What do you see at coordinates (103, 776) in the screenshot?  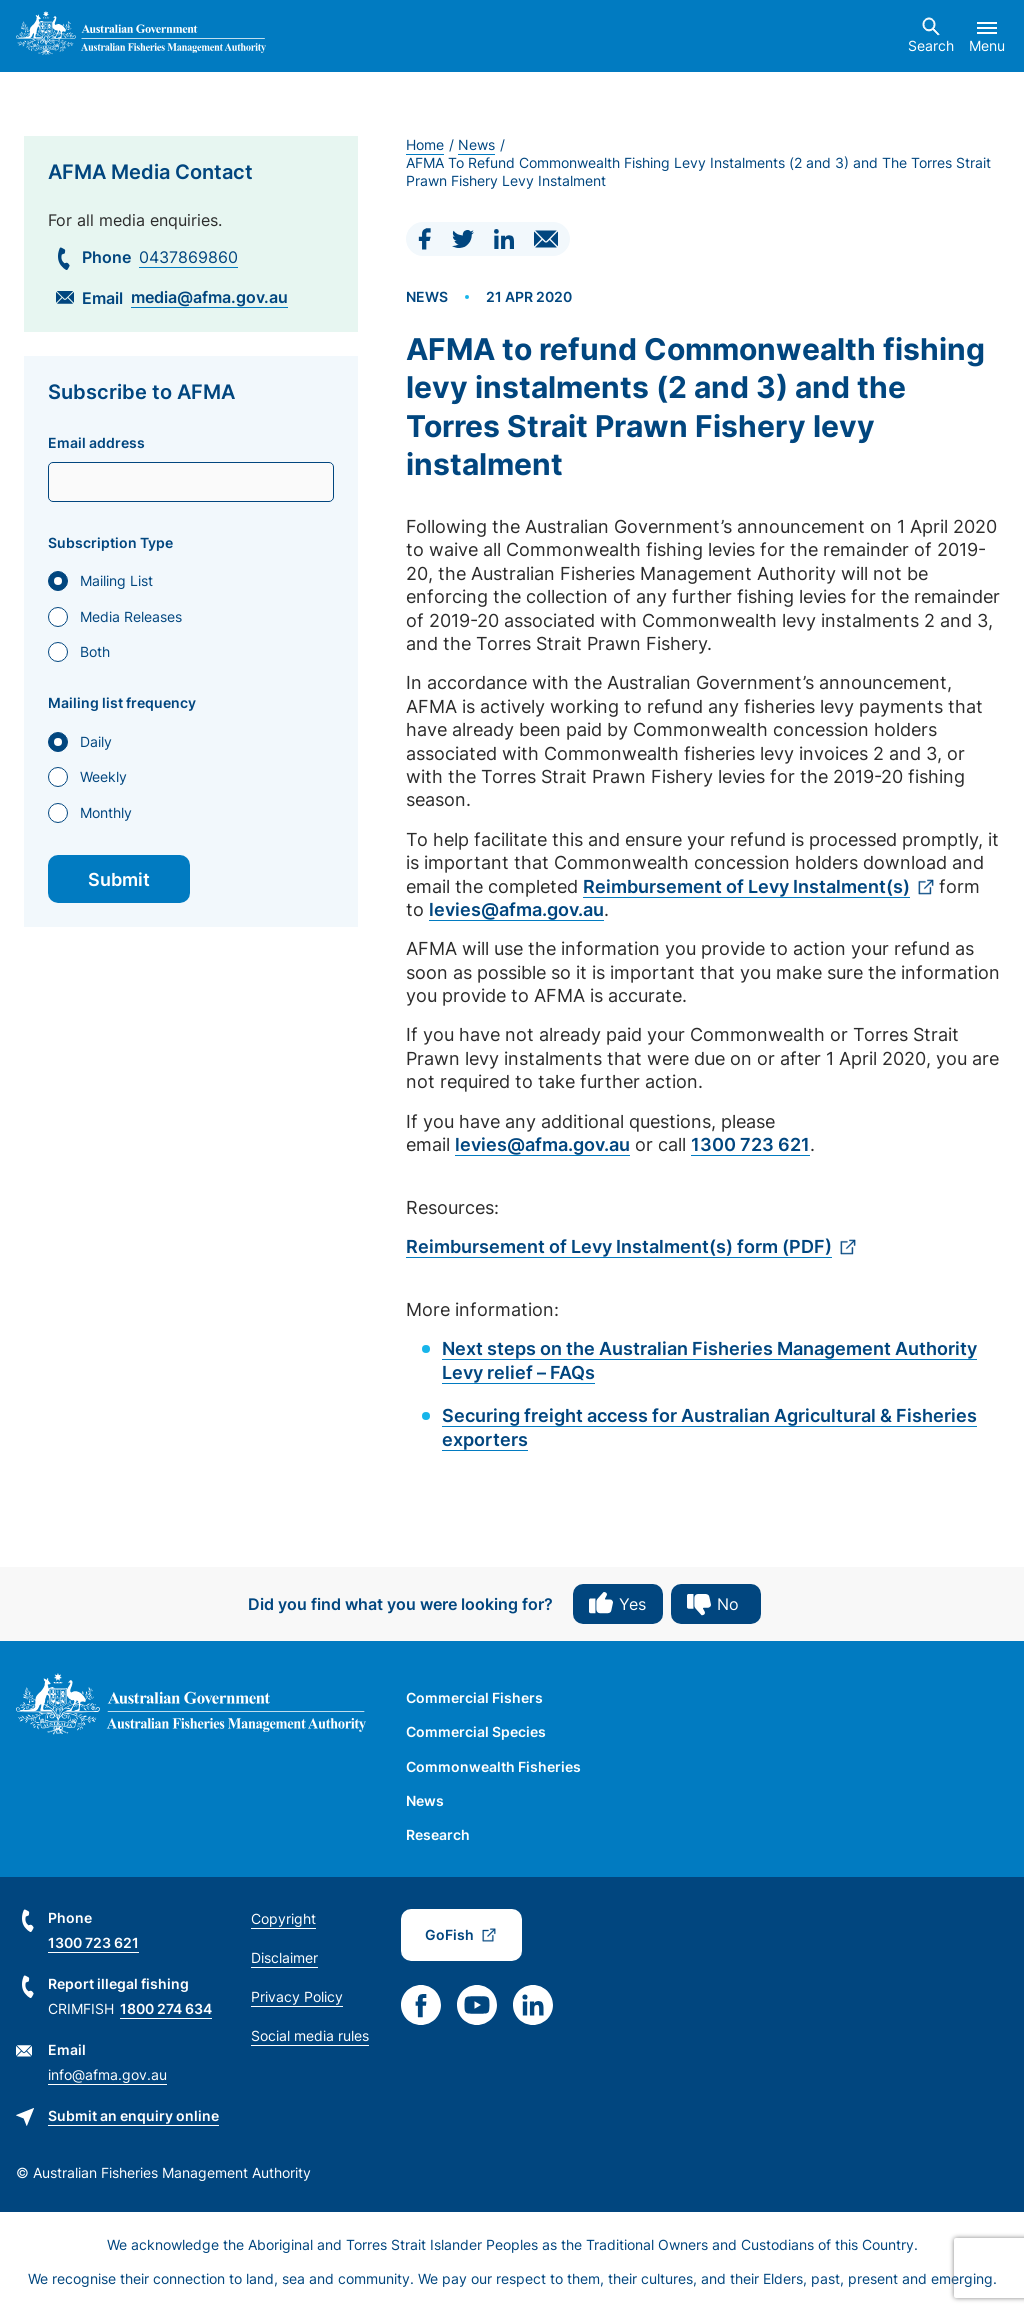 I see `Weekly` at bounding box center [103, 776].